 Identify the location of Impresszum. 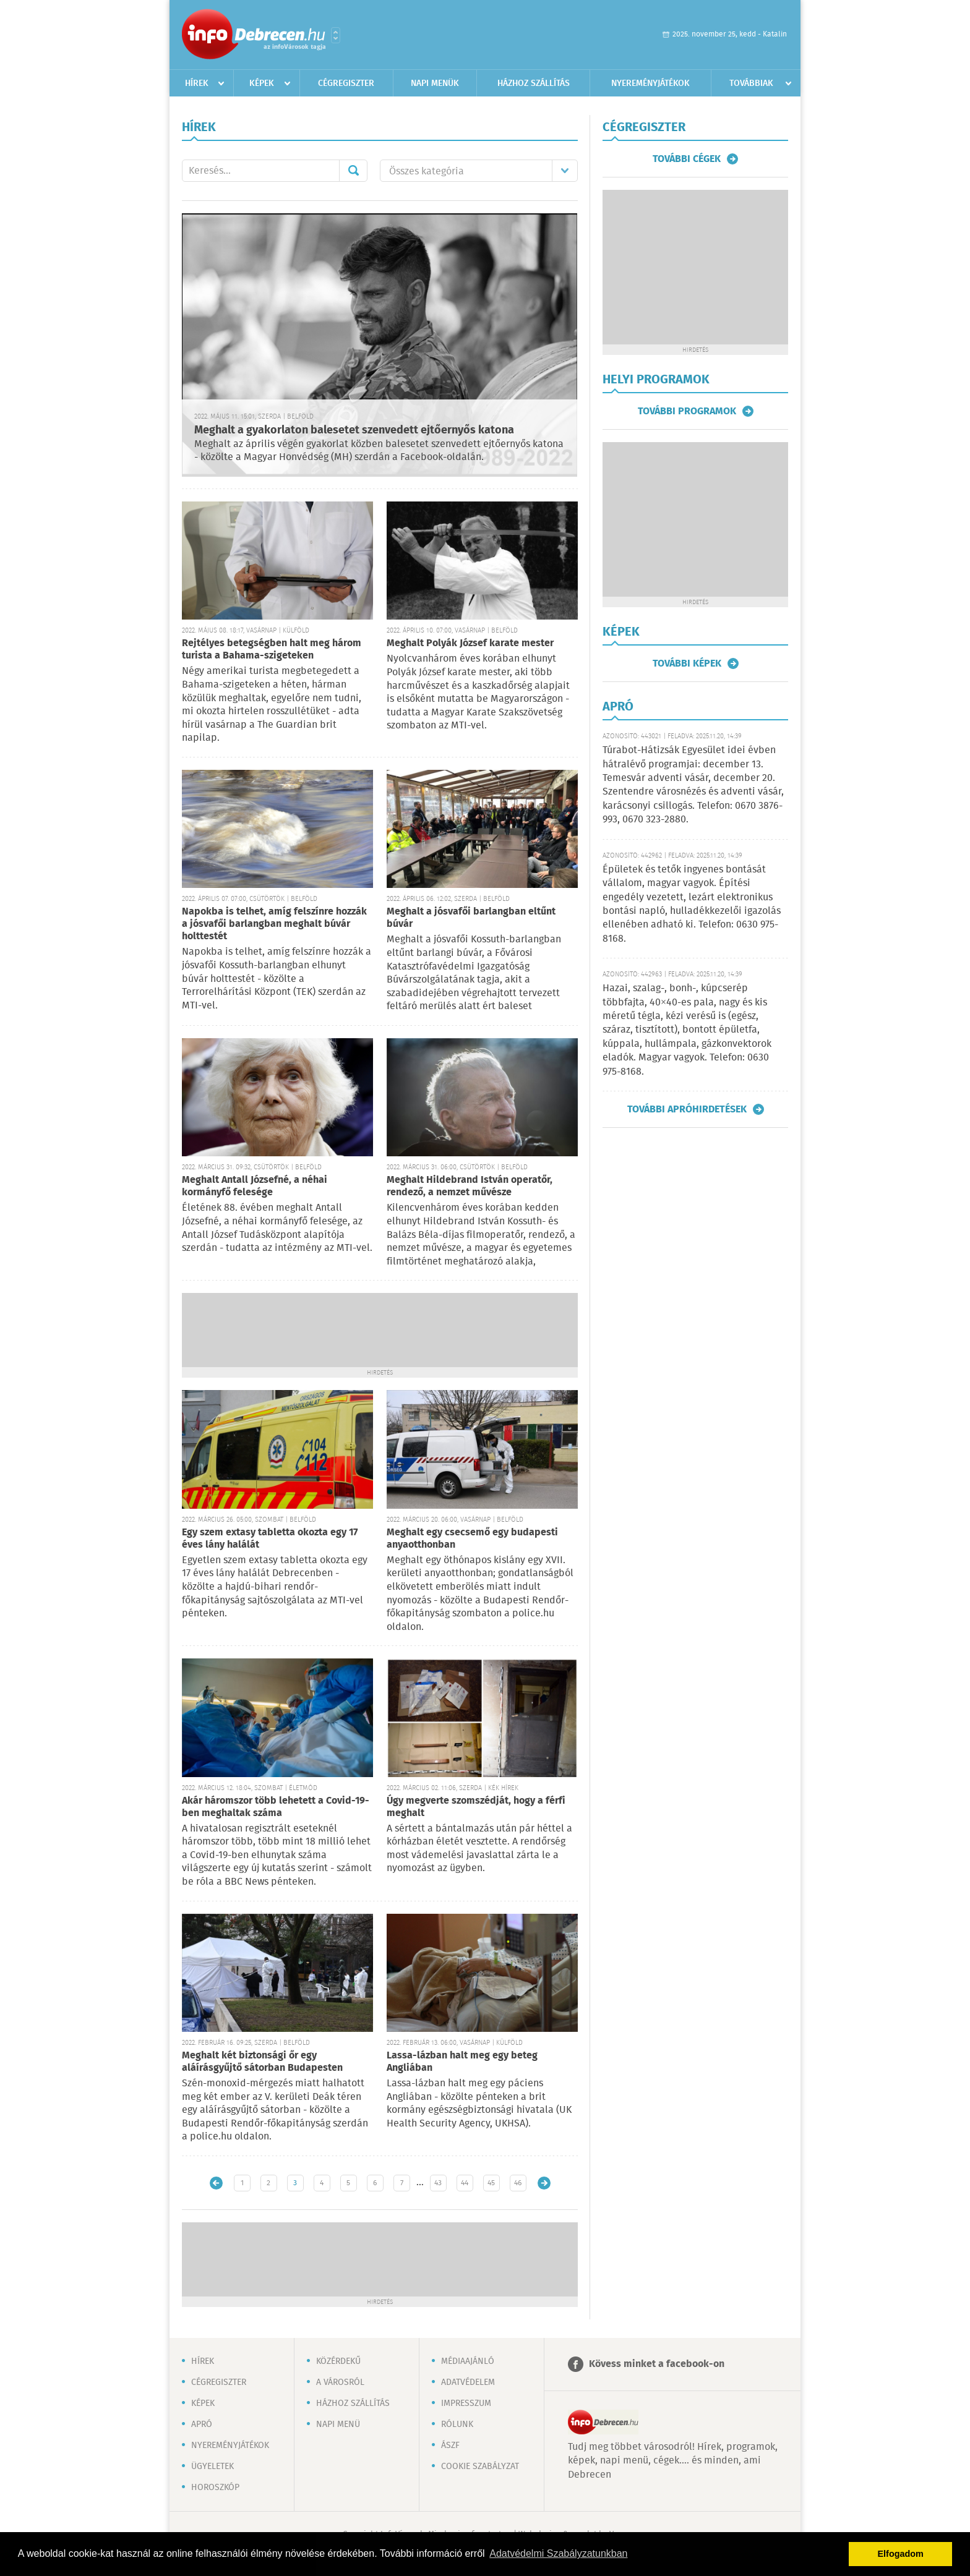
(466, 2403).